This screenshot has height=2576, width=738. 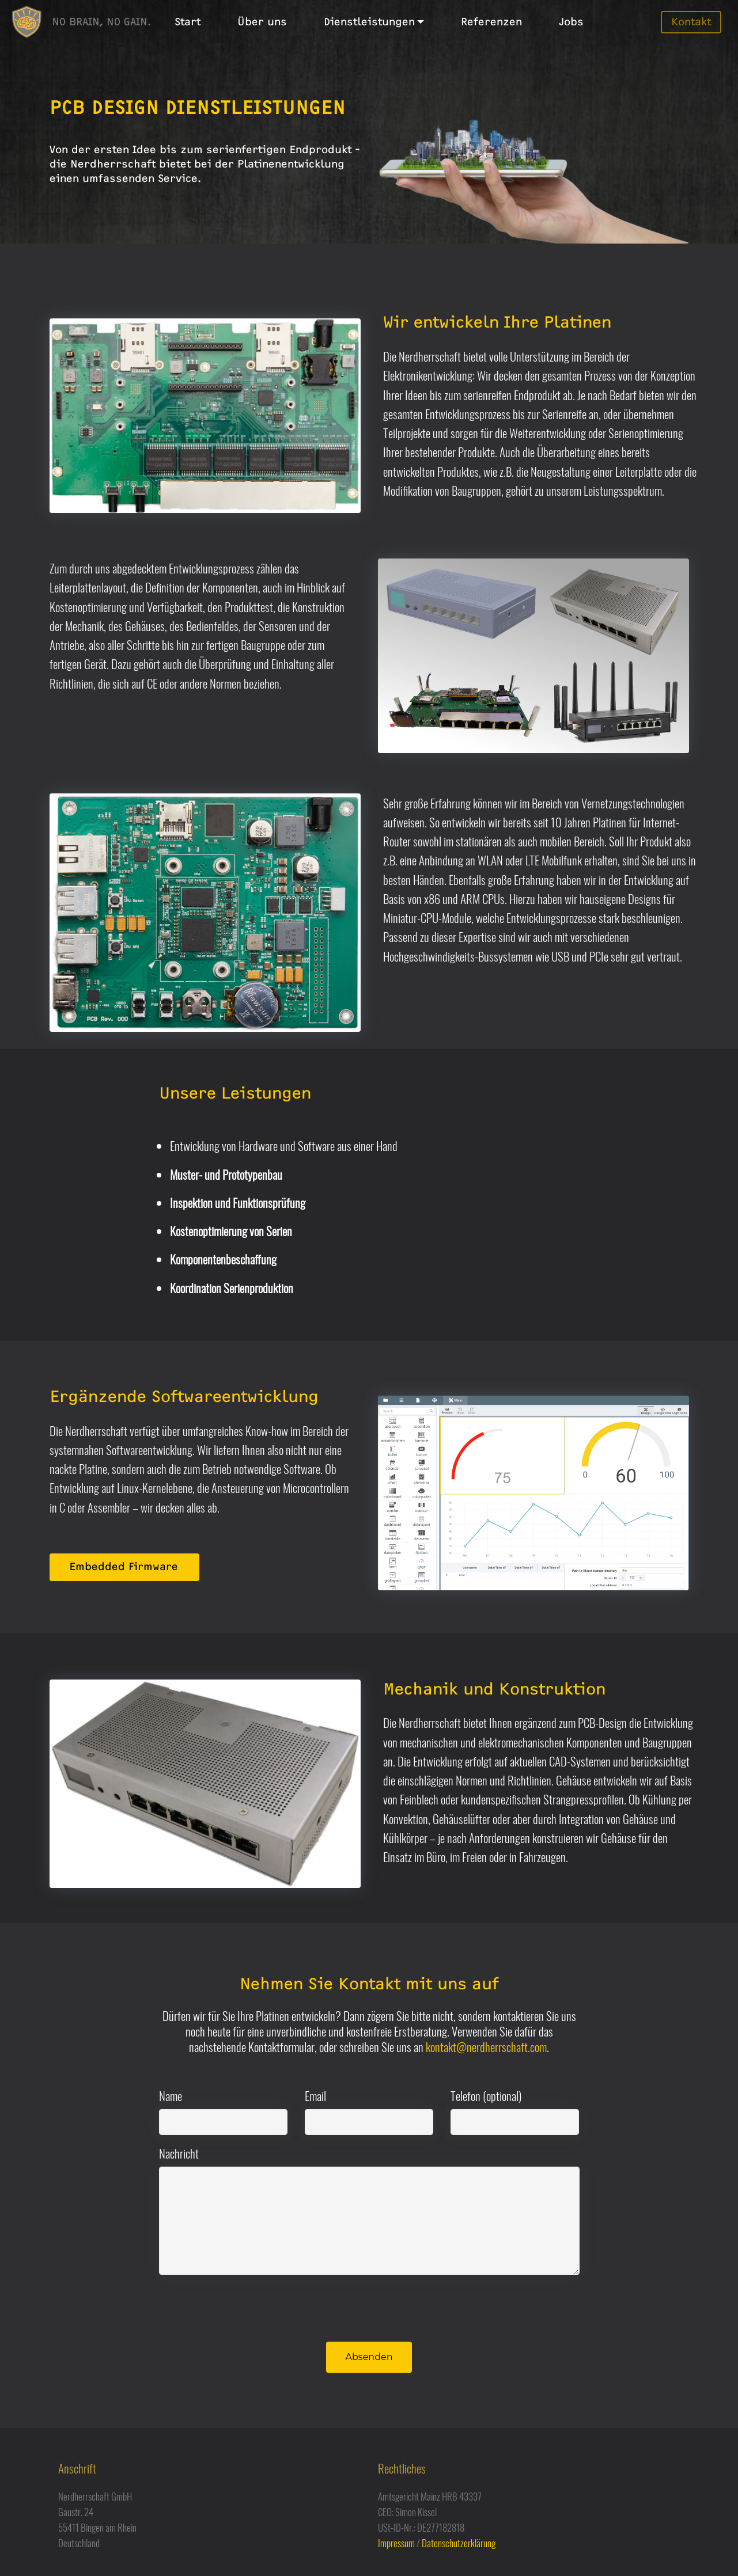 What do you see at coordinates (571, 22) in the screenshot?
I see `Jobs` at bounding box center [571, 22].